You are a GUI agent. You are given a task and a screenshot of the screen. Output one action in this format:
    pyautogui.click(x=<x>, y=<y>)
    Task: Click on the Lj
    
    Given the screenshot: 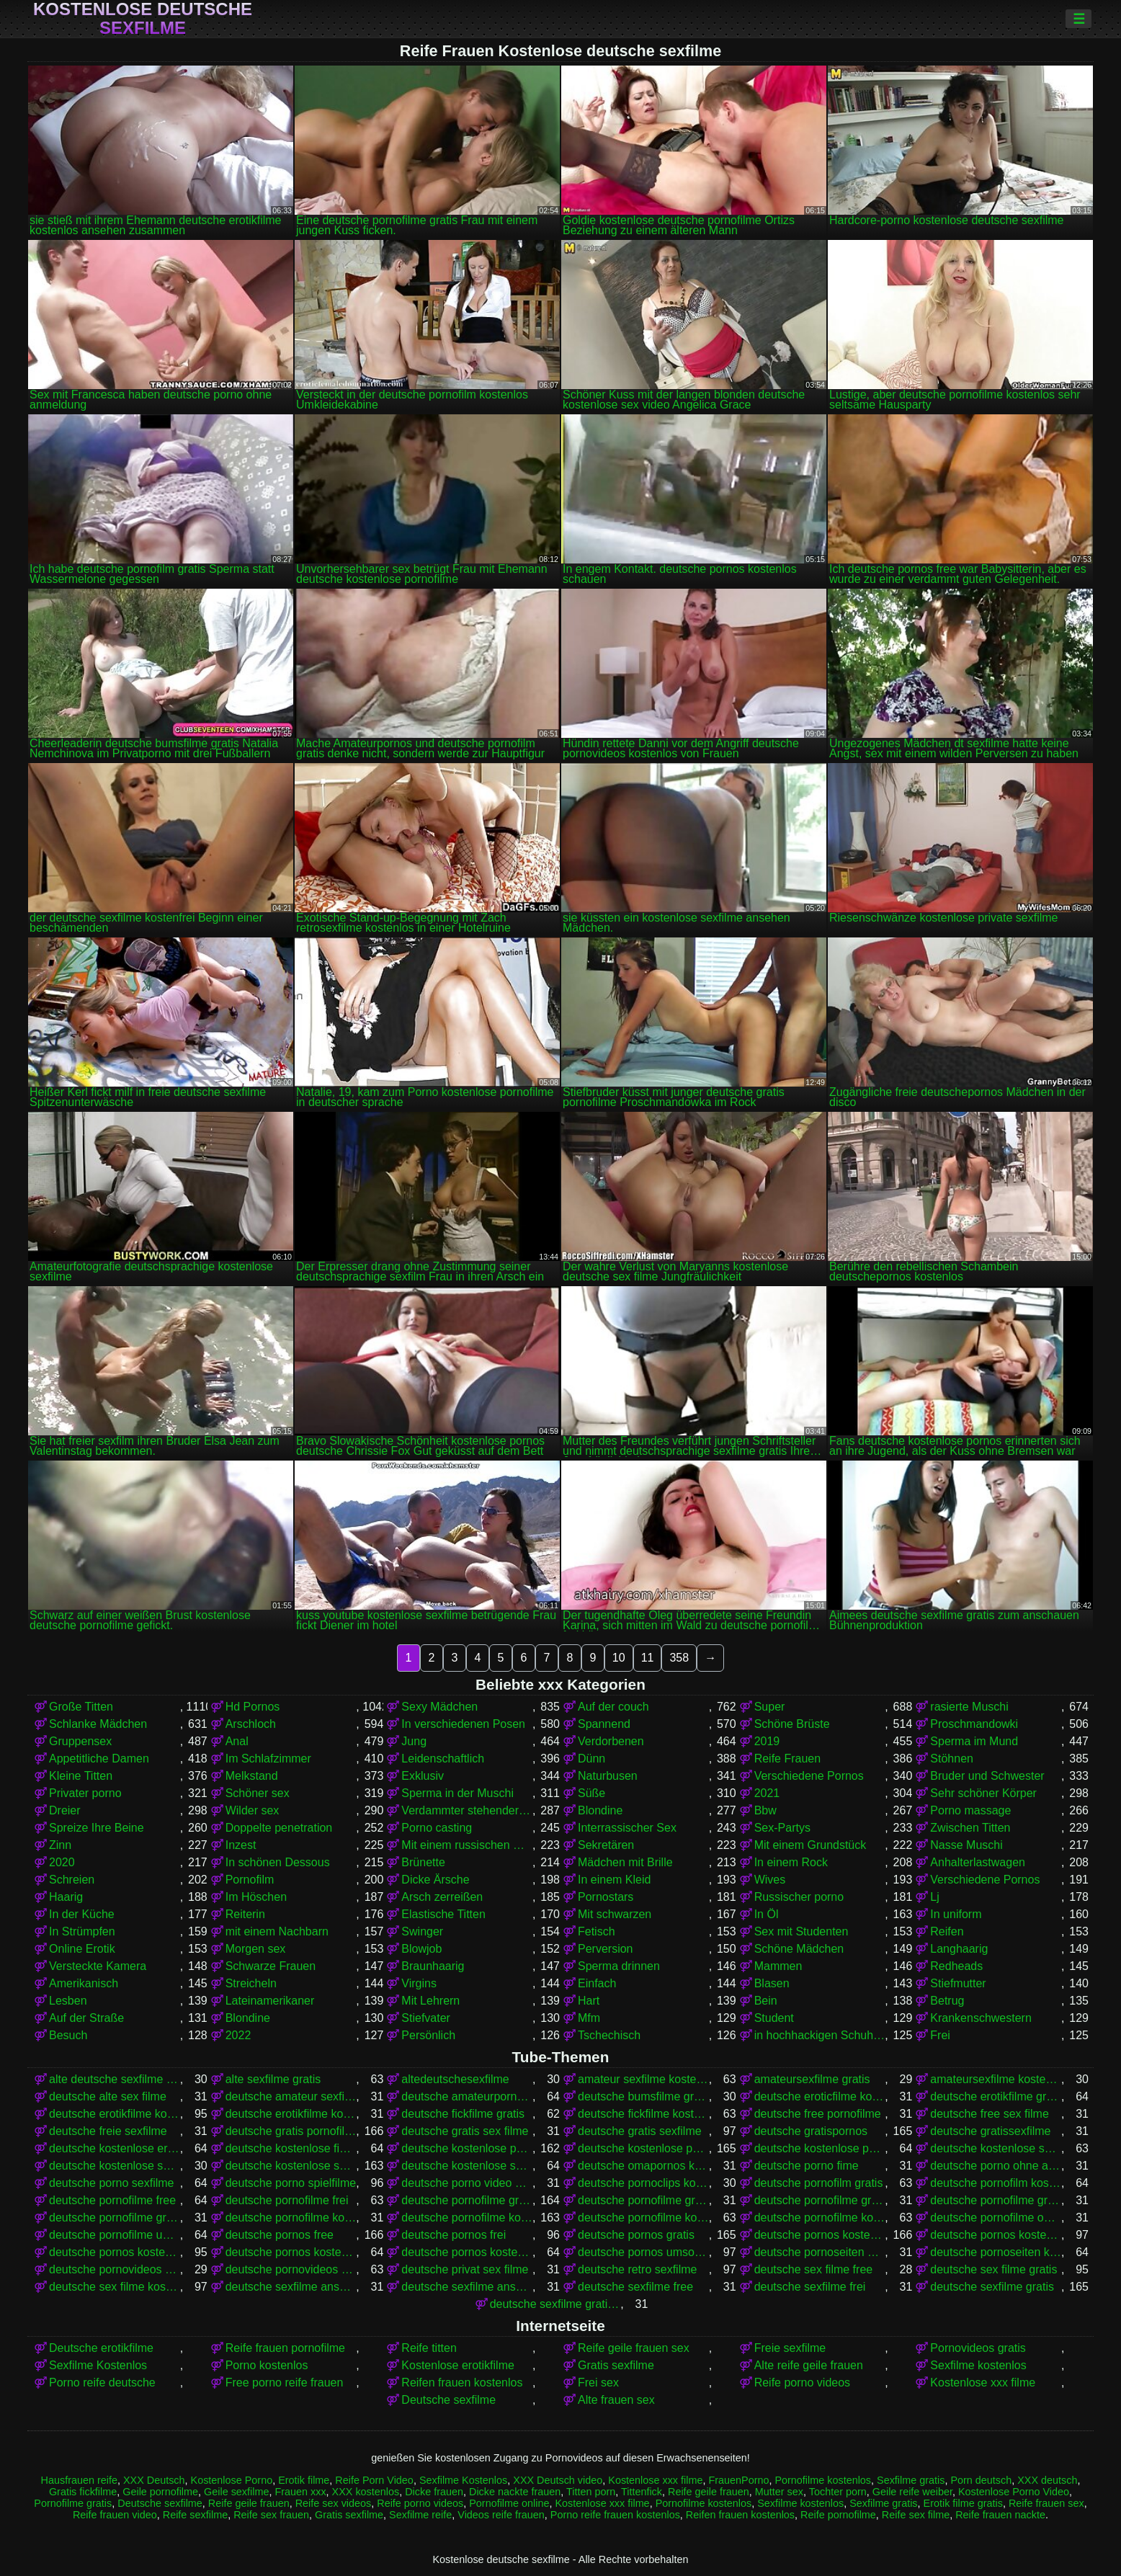 What is the action you would take?
    pyautogui.click(x=934, y=1897)
    